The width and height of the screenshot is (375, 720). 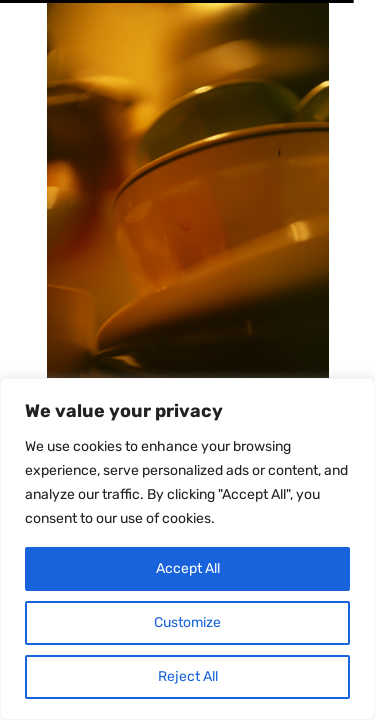 What do you see at coordinates (188, 568) in the screenshot?
I see `Accept All` at bounding box center [188, 568].